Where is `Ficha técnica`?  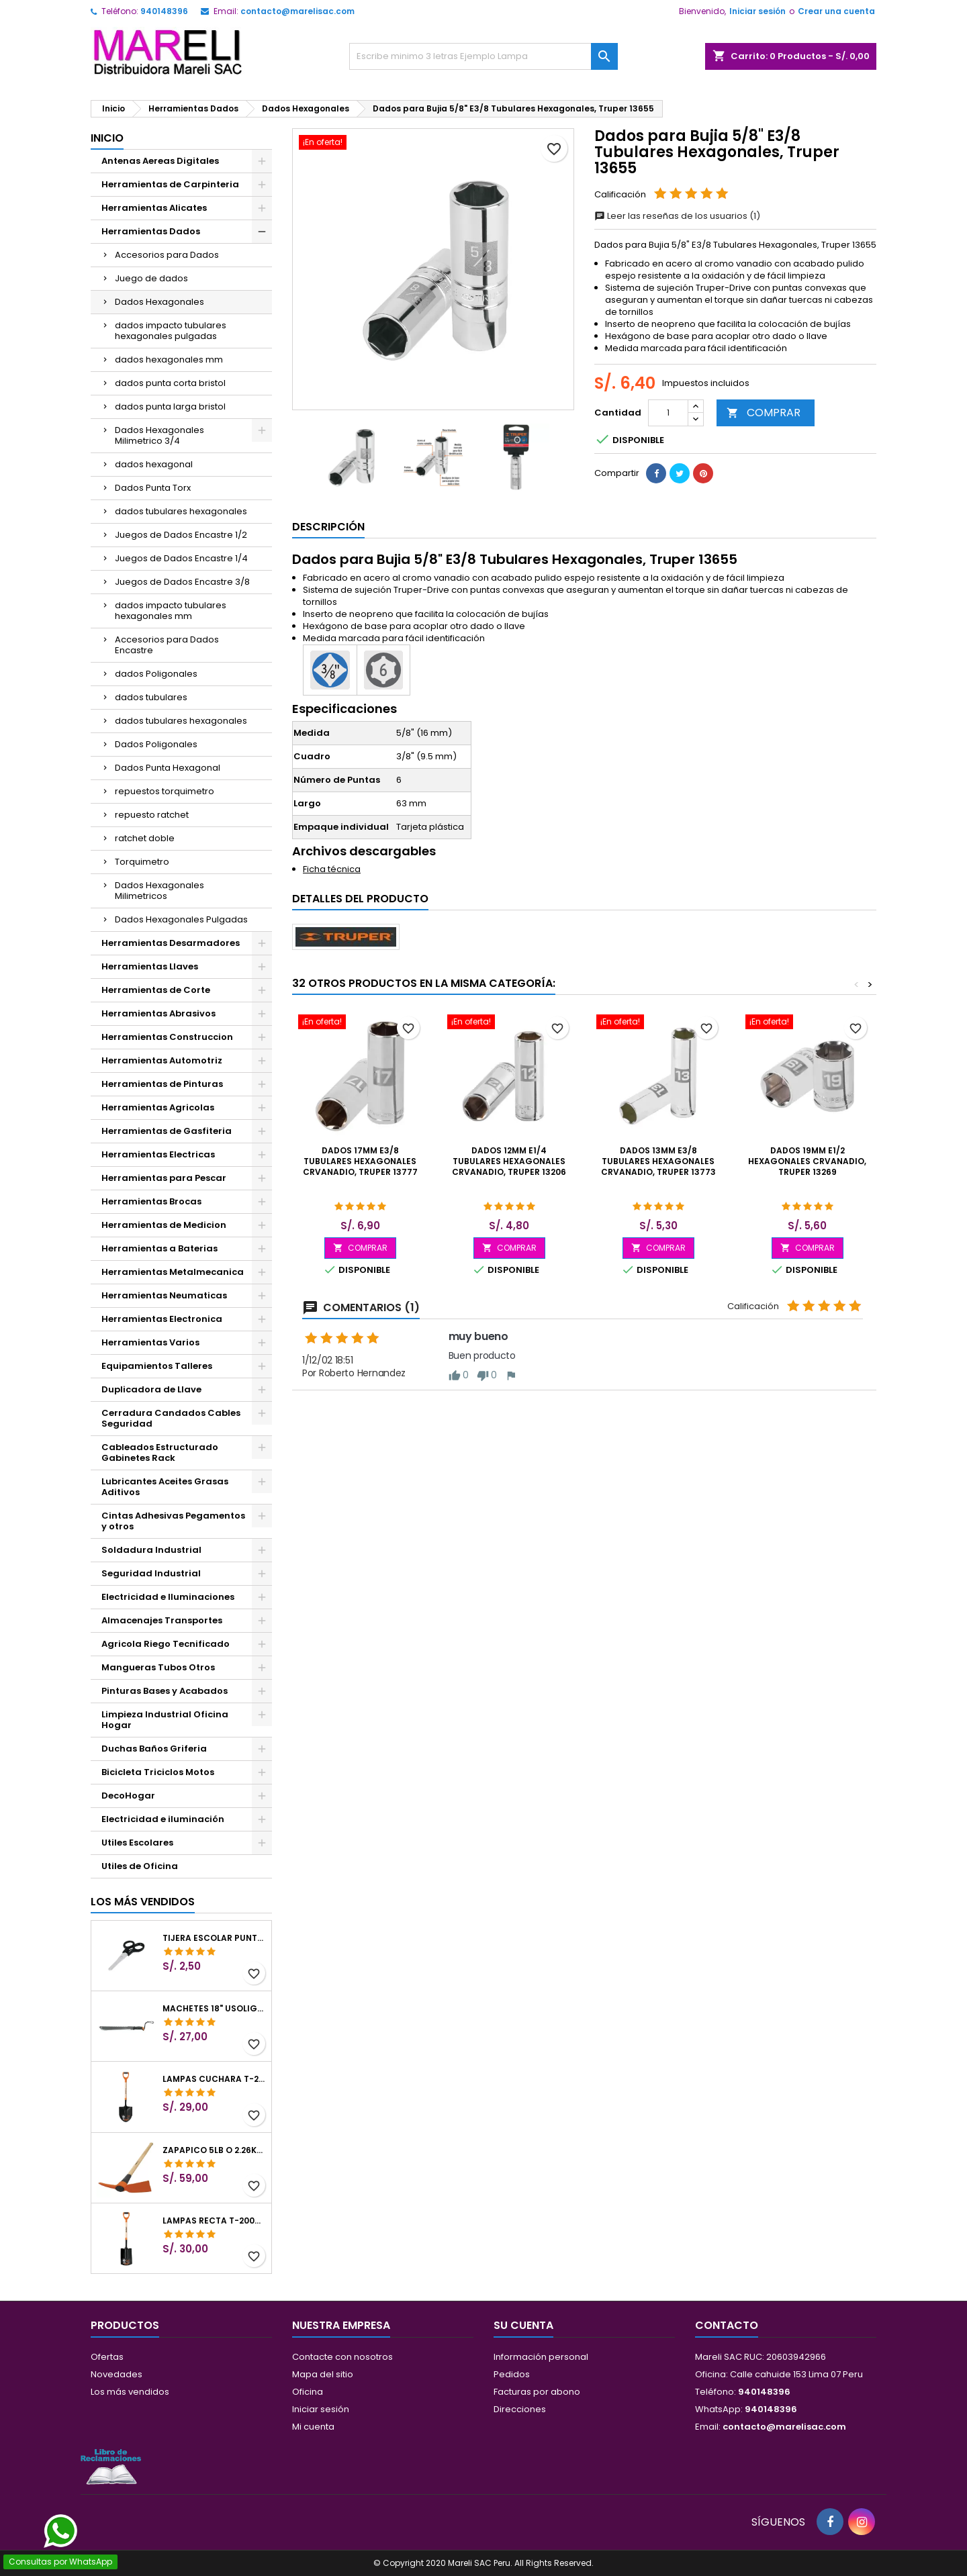 Ficha técnica is located at coordinates (332, 869).